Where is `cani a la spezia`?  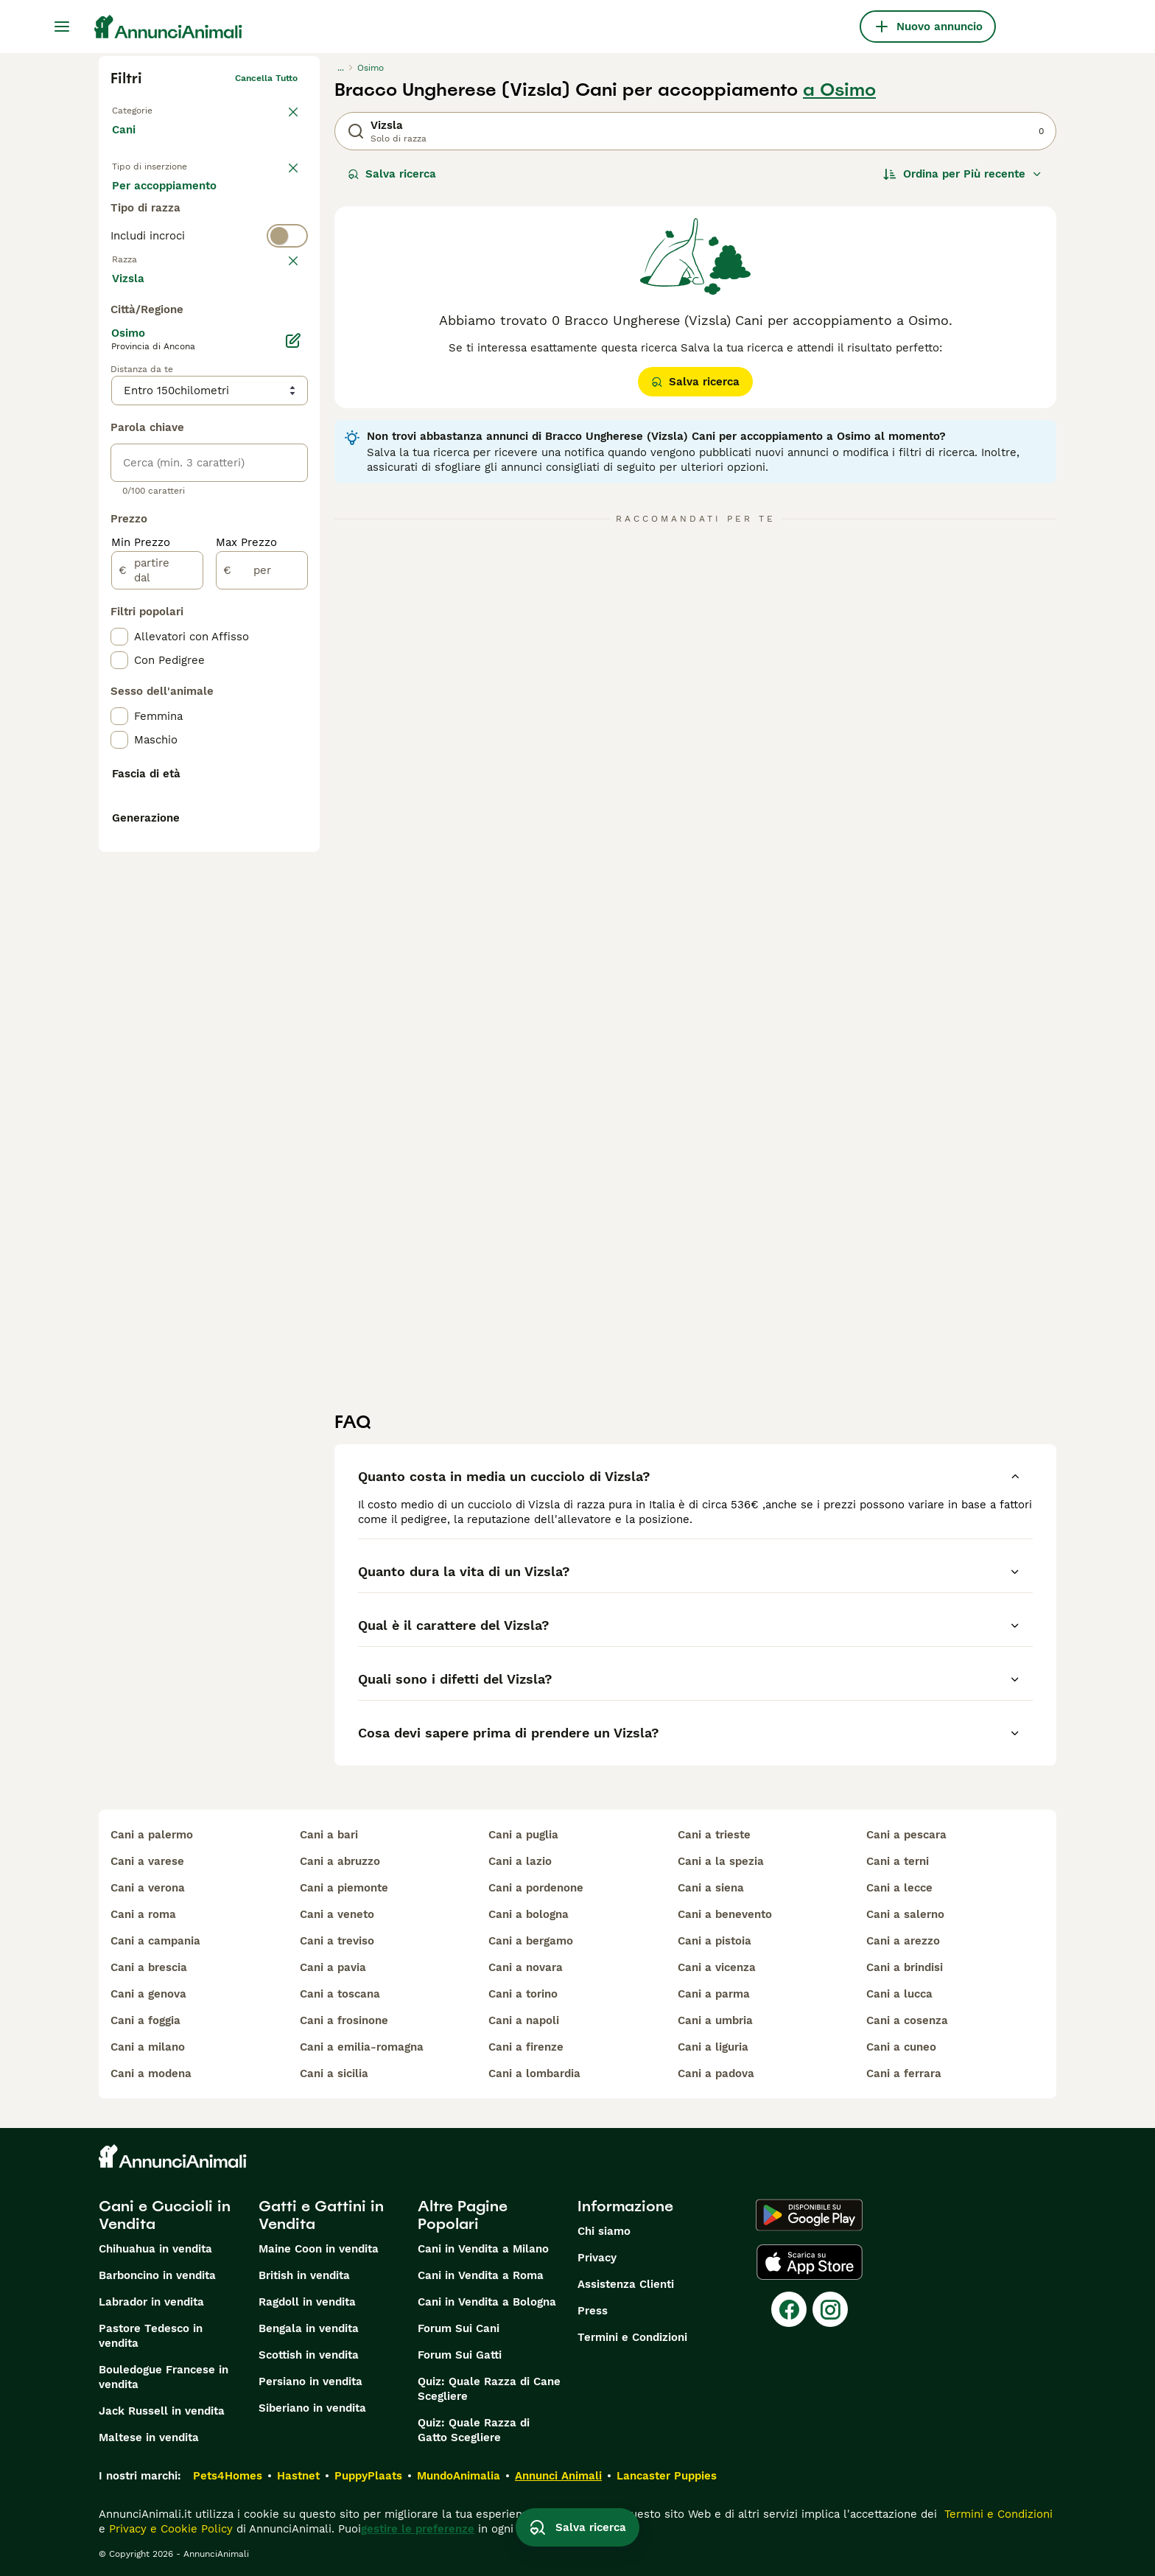 cani a la spezia is located at coordinates (721, 1861).